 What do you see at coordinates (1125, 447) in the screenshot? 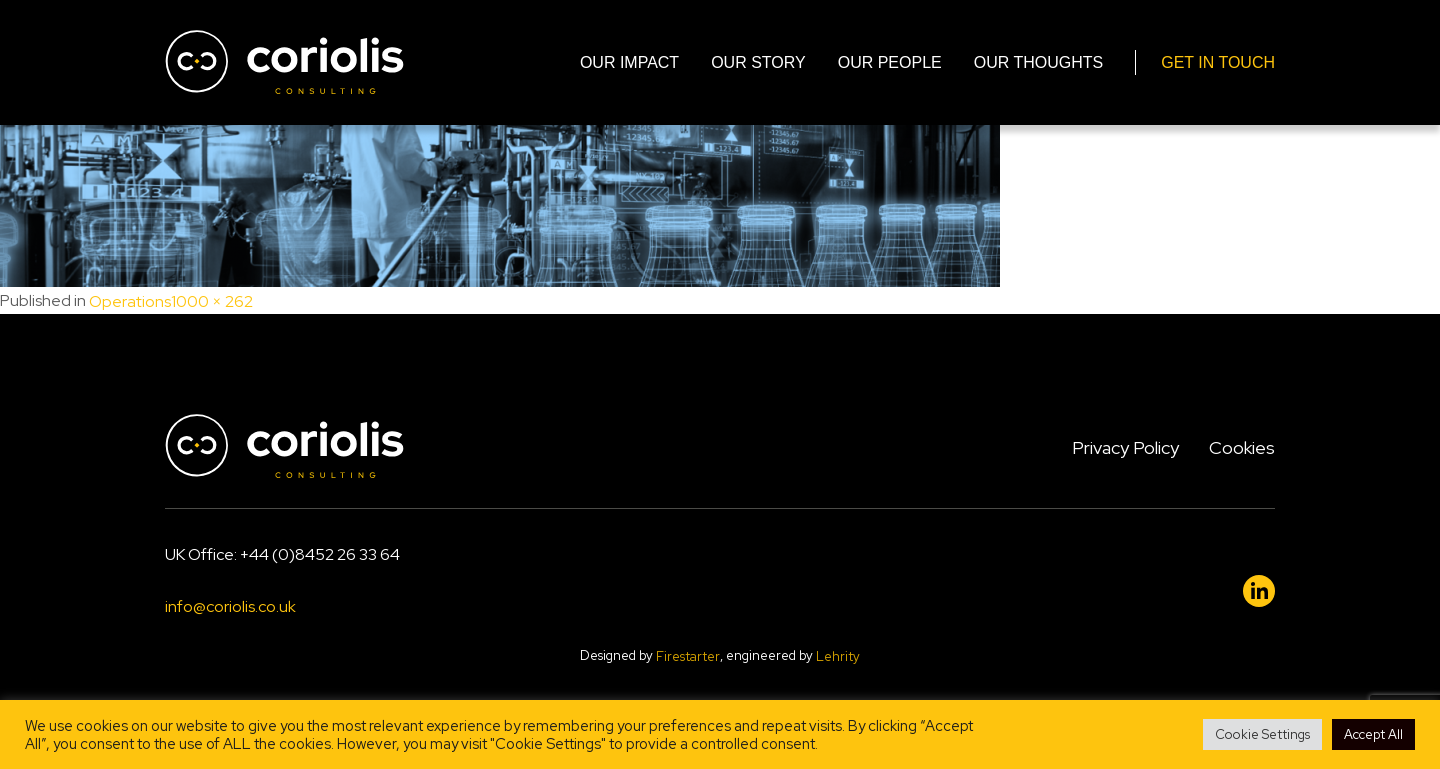
I see `Privacy Policy` at bounding box center [1125, 447].